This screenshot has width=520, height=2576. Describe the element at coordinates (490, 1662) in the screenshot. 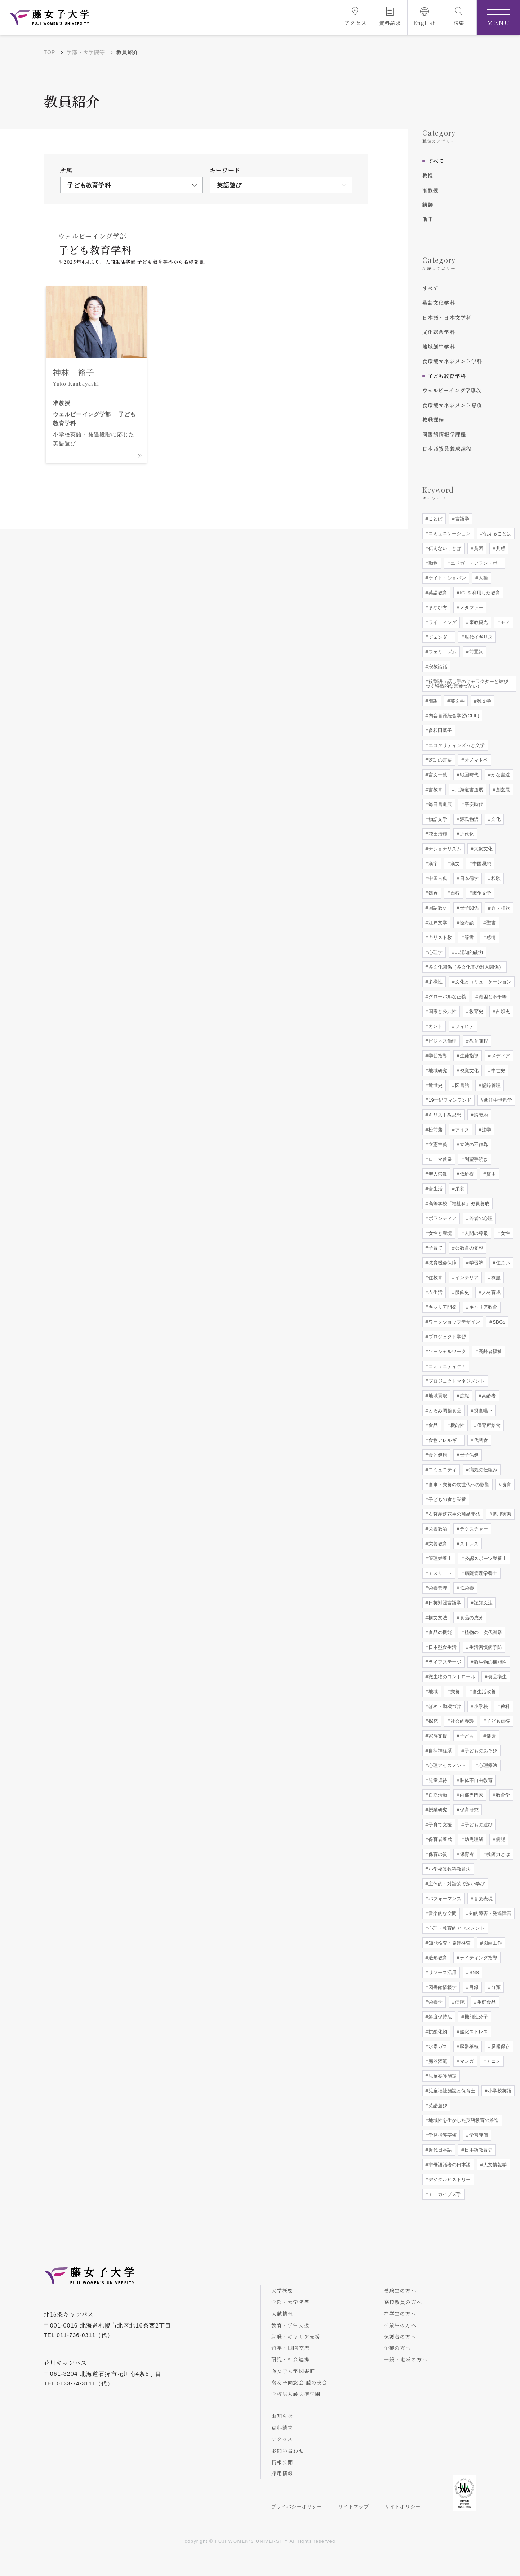

I see `微生物の機能性` at that location.